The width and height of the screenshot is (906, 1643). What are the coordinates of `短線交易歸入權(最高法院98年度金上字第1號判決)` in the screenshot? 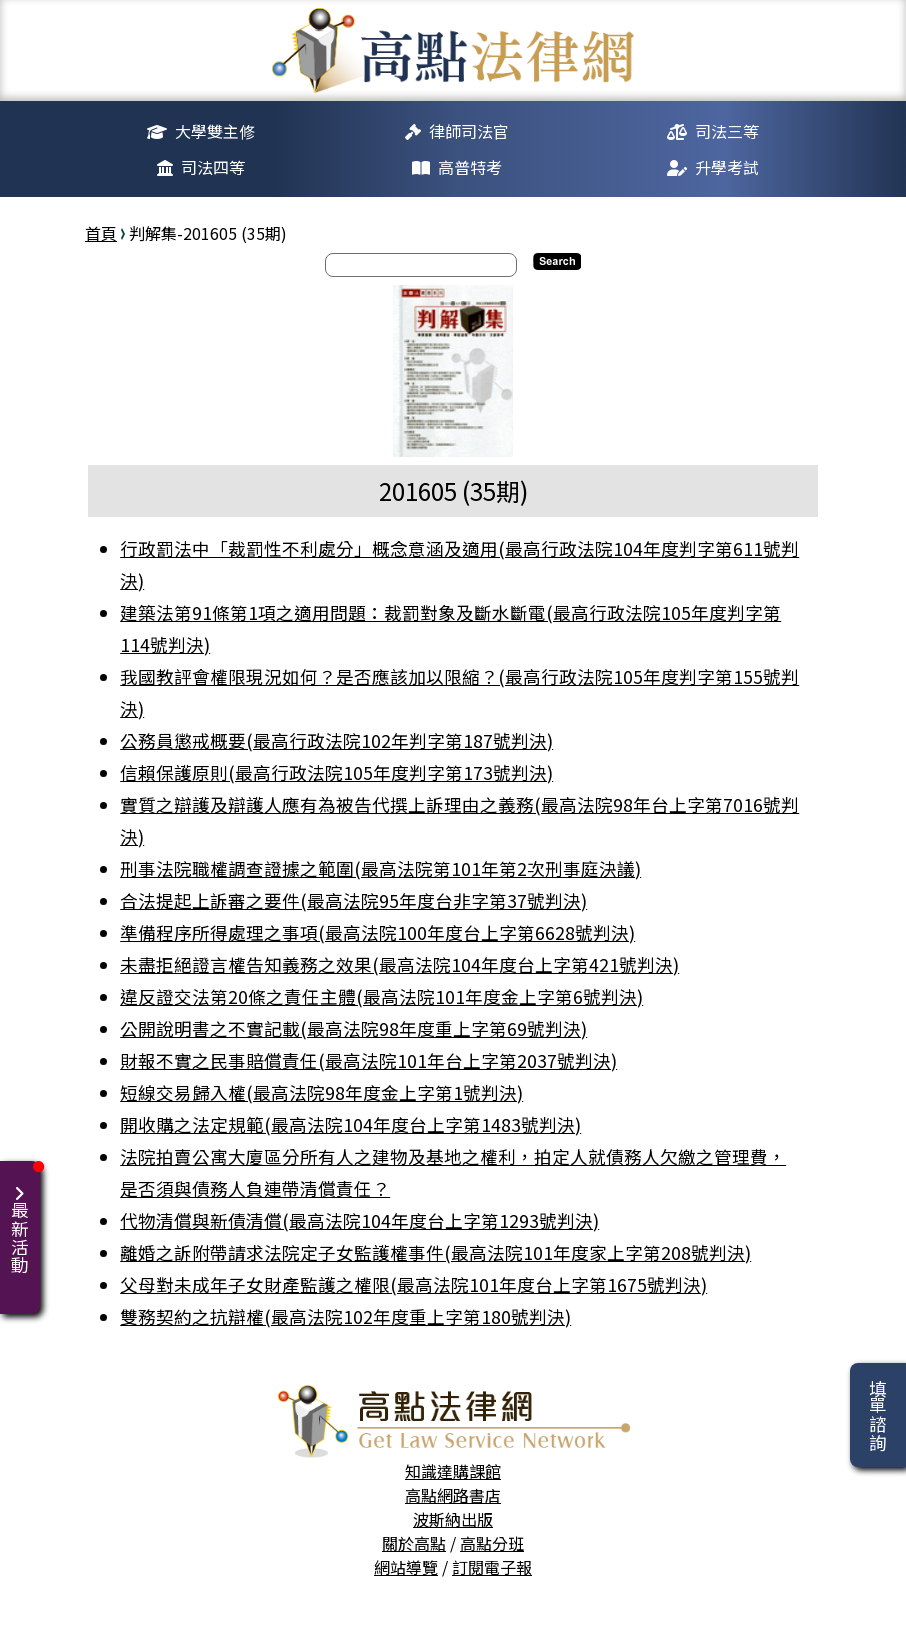 It's located at (321, 1092).